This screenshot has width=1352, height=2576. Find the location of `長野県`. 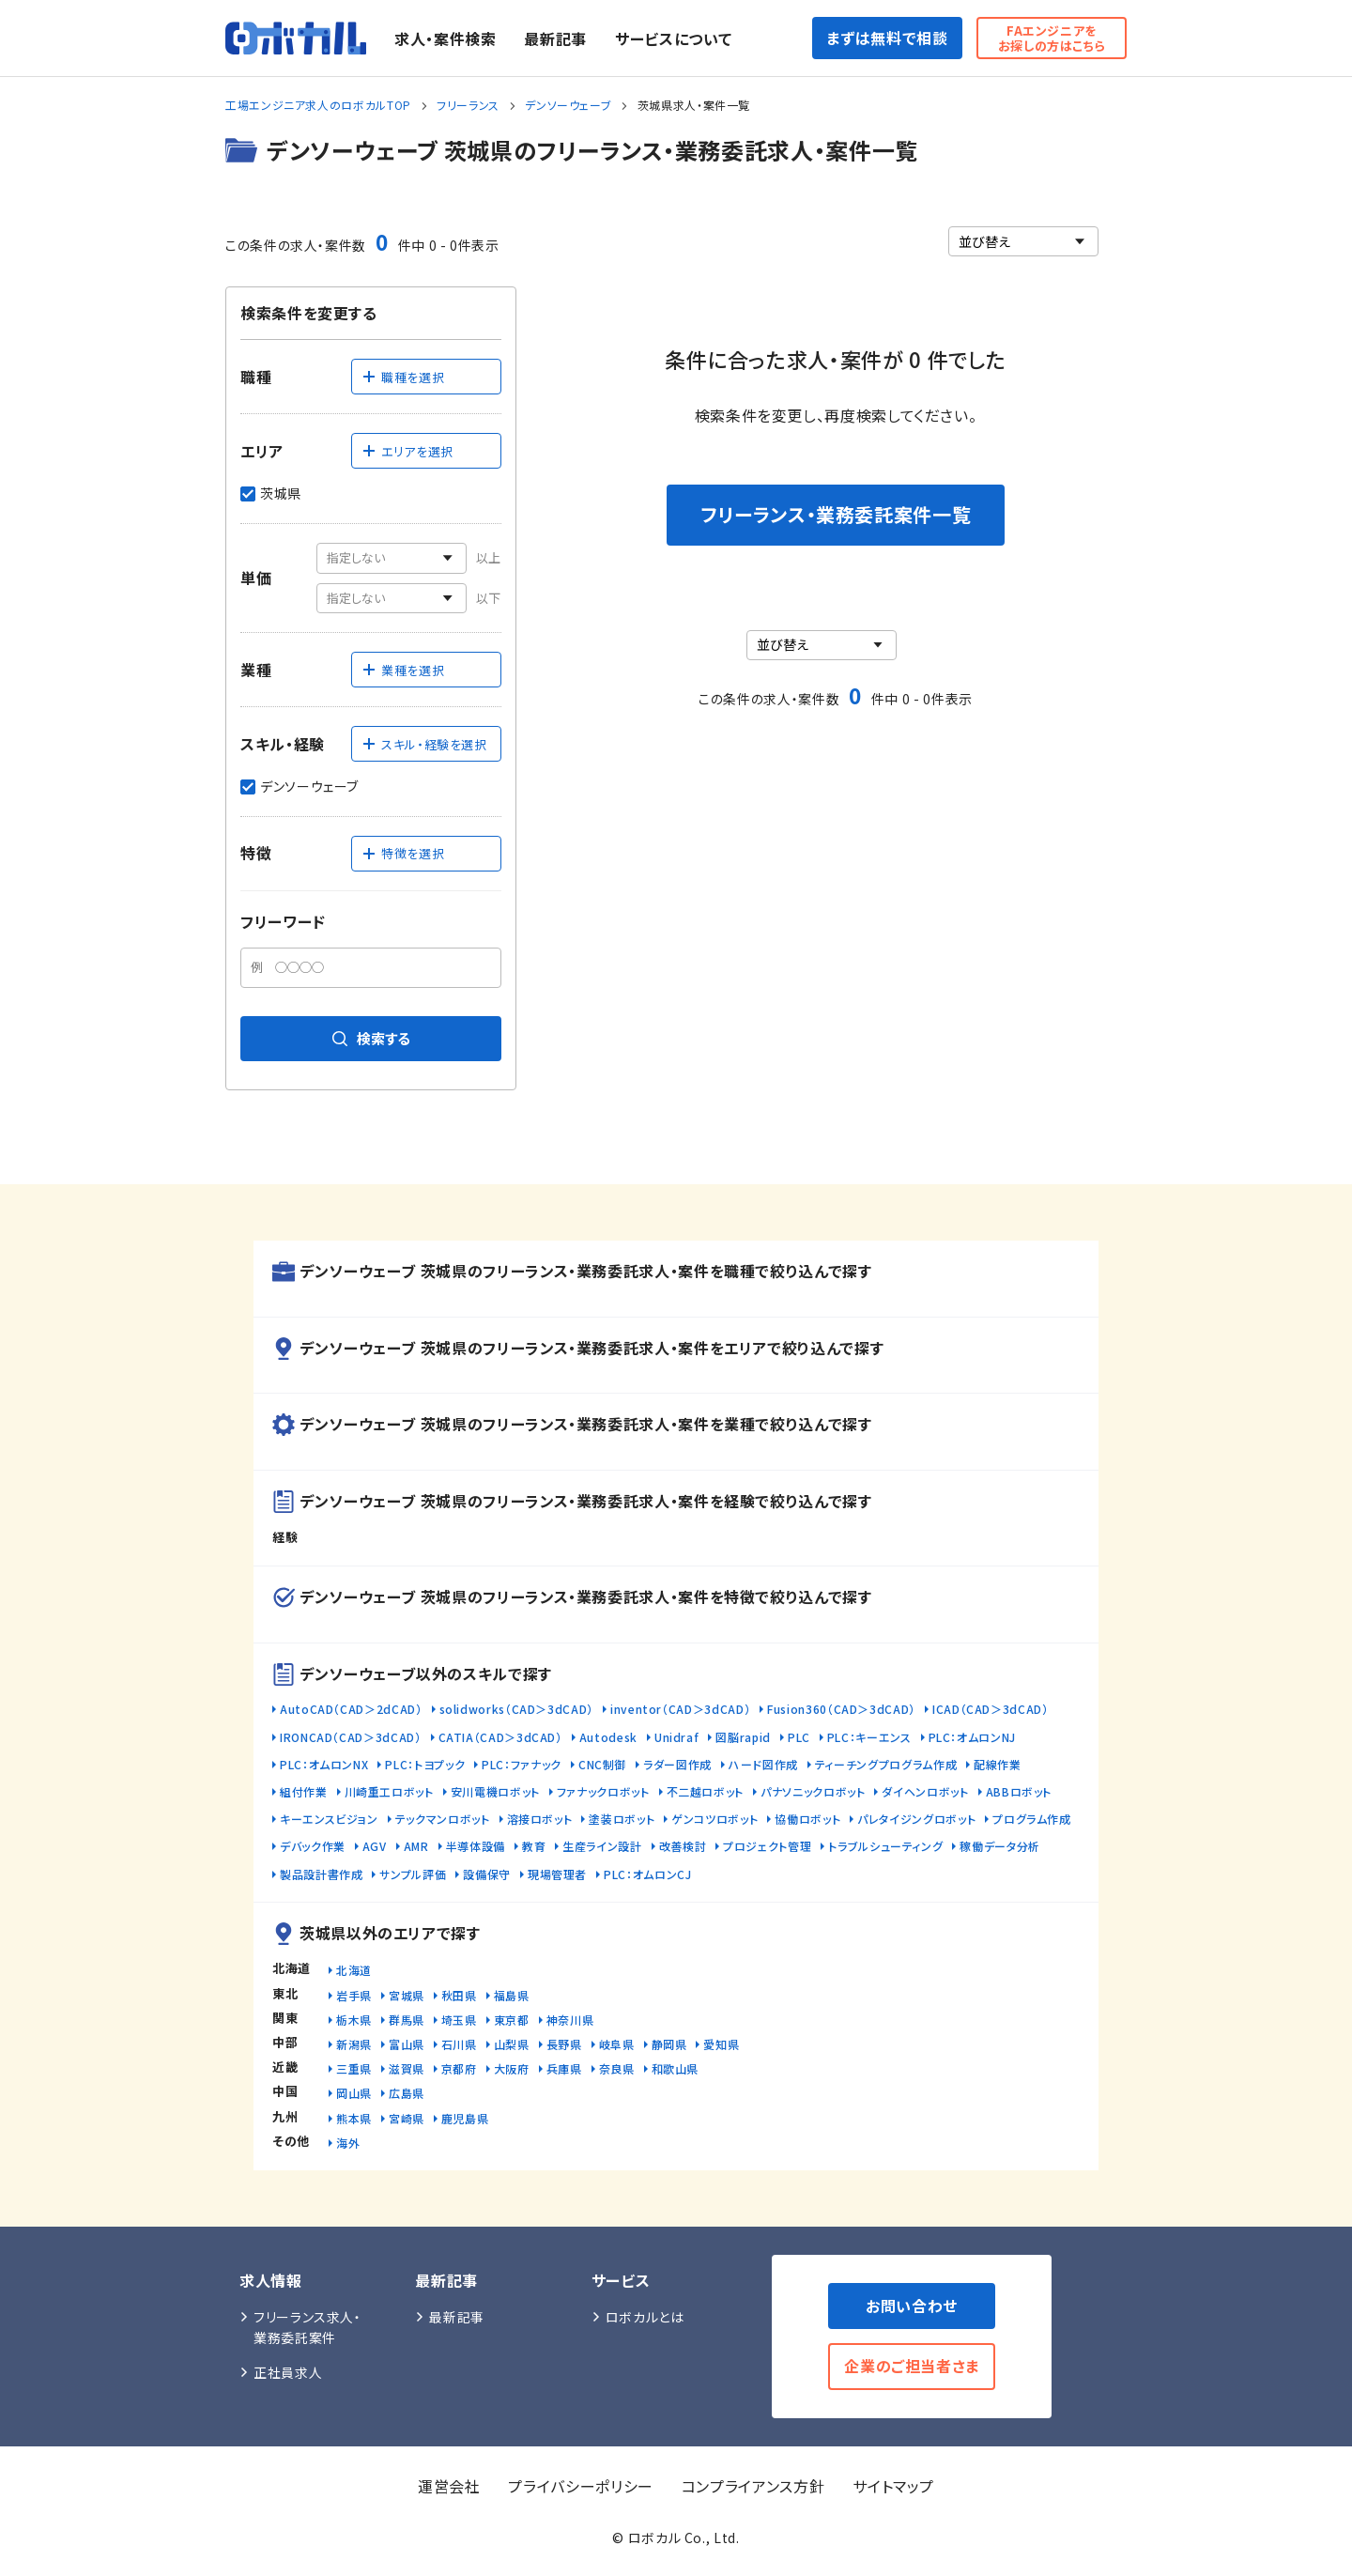

長野県 is located at coordinates (564, 2044).